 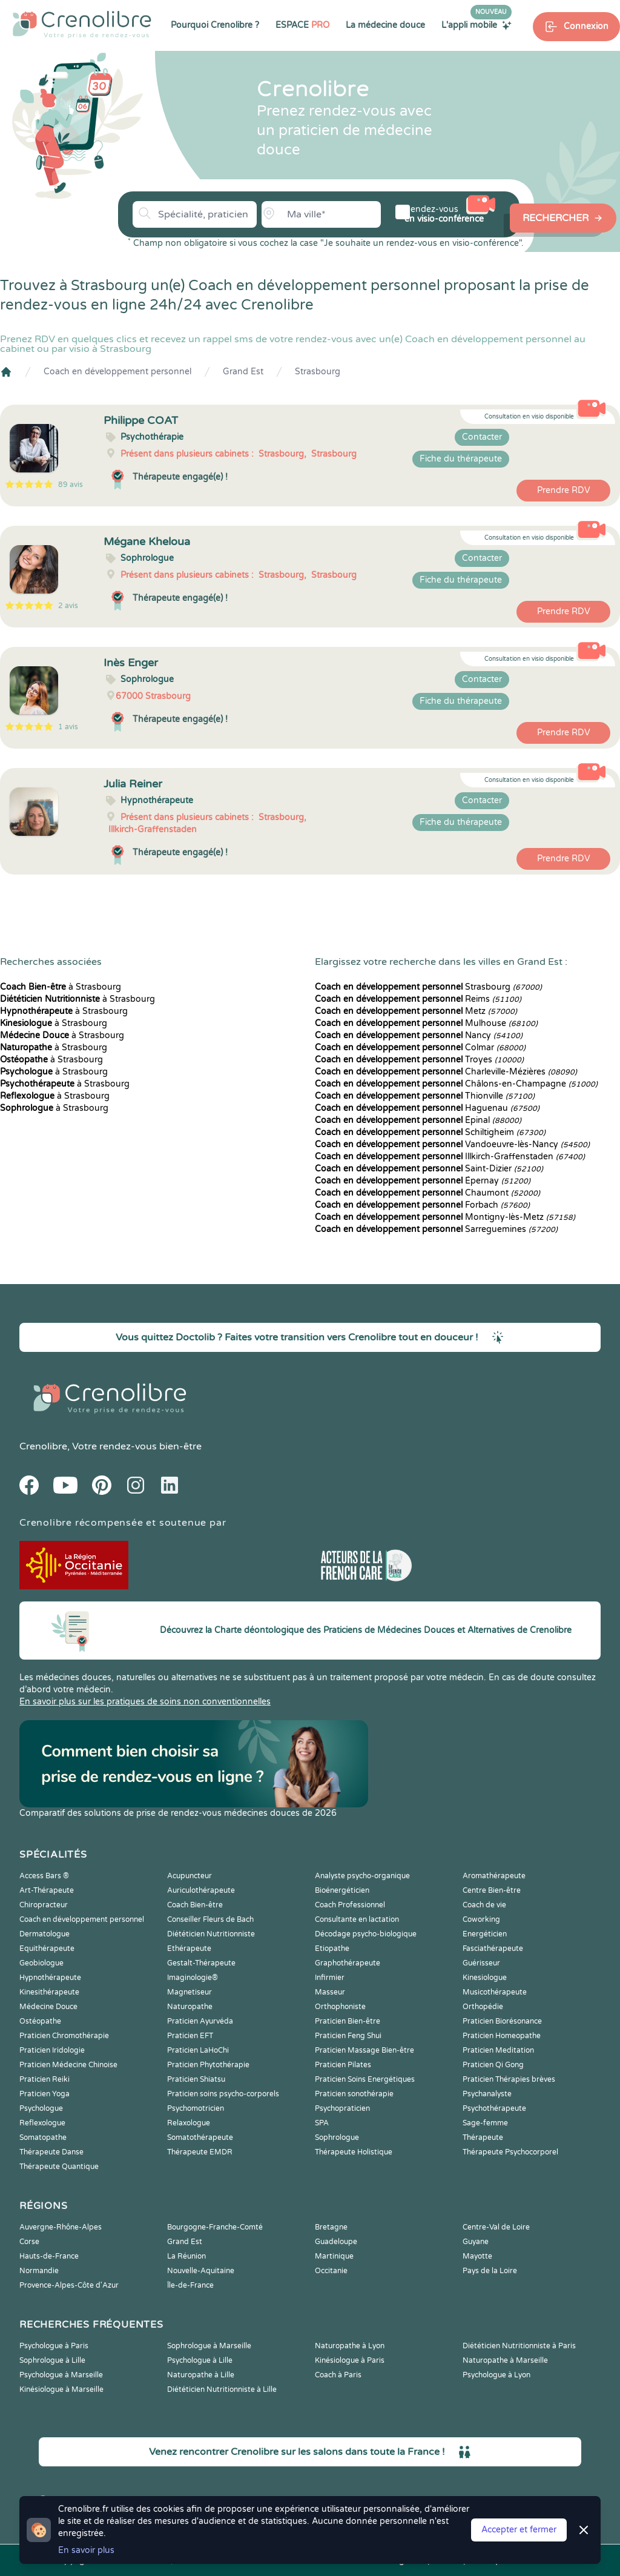 I want to click on Centre Bien-être, so click(x=492, y=1890).